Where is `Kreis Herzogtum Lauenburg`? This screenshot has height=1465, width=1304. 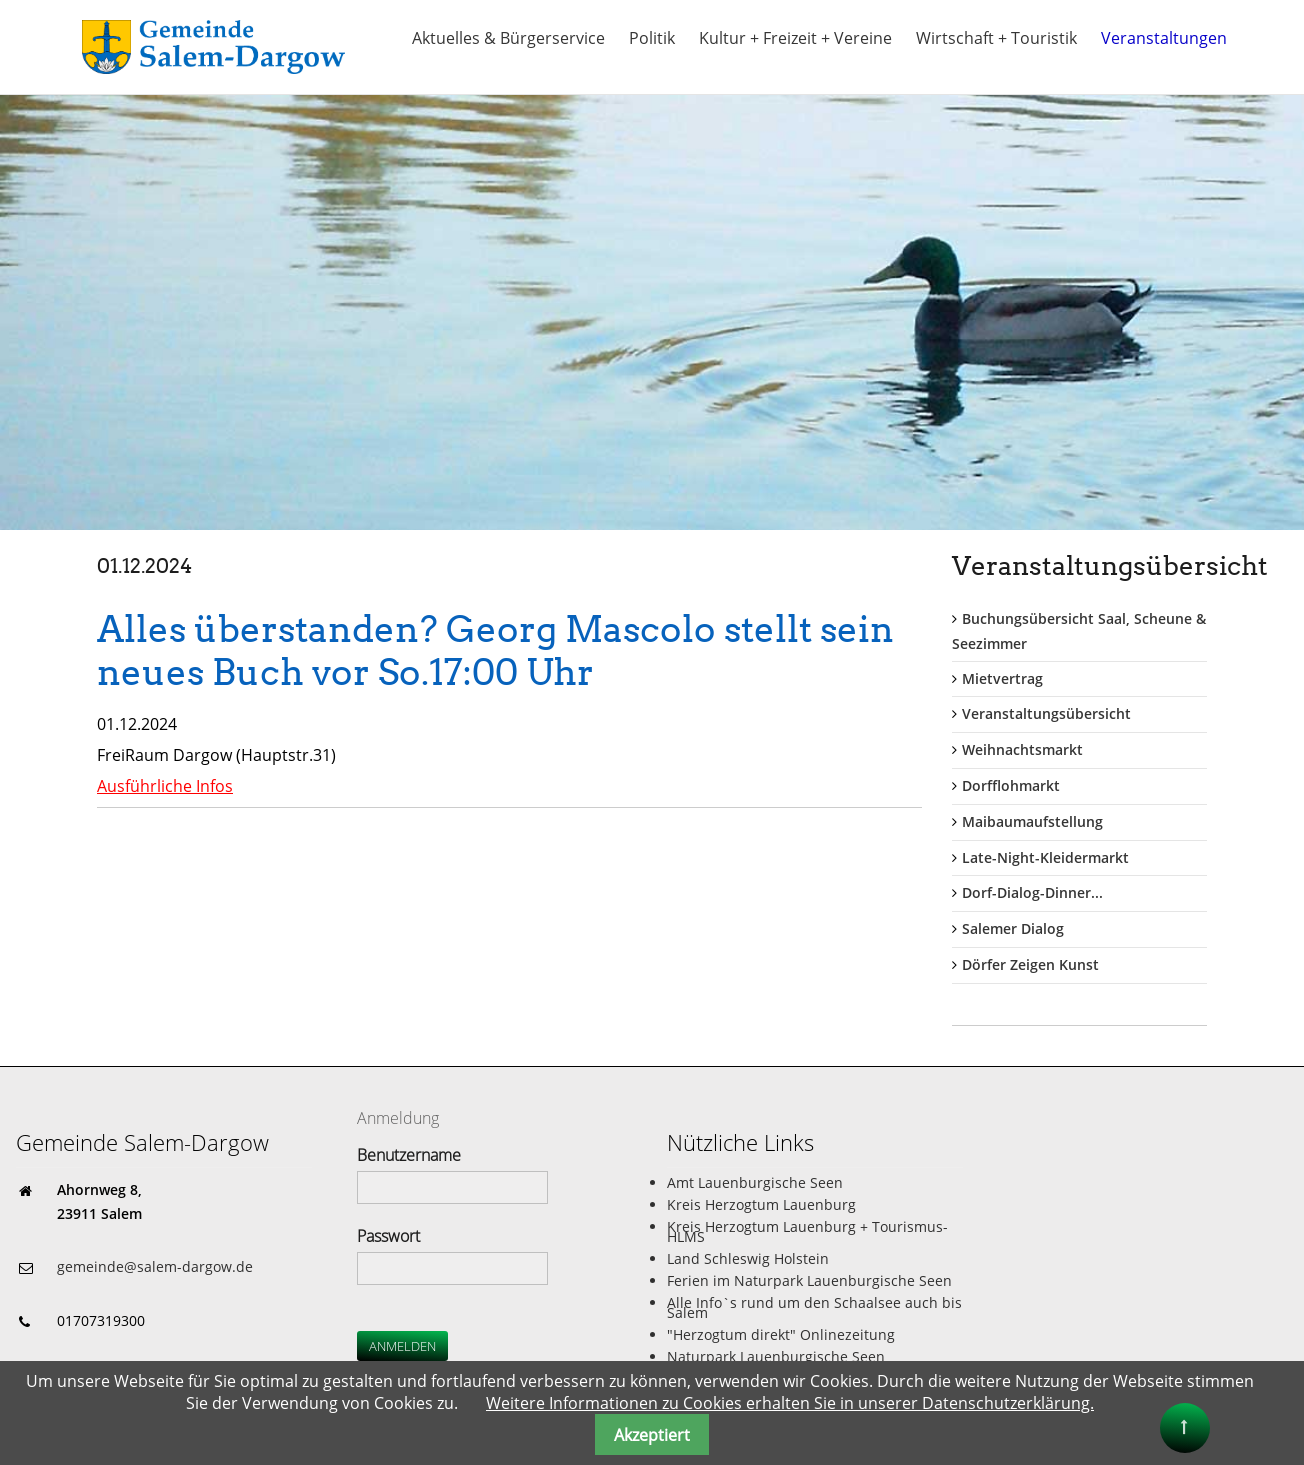
Kreis Herzogtum Lauenburg is located at coordinates (761, 1204).